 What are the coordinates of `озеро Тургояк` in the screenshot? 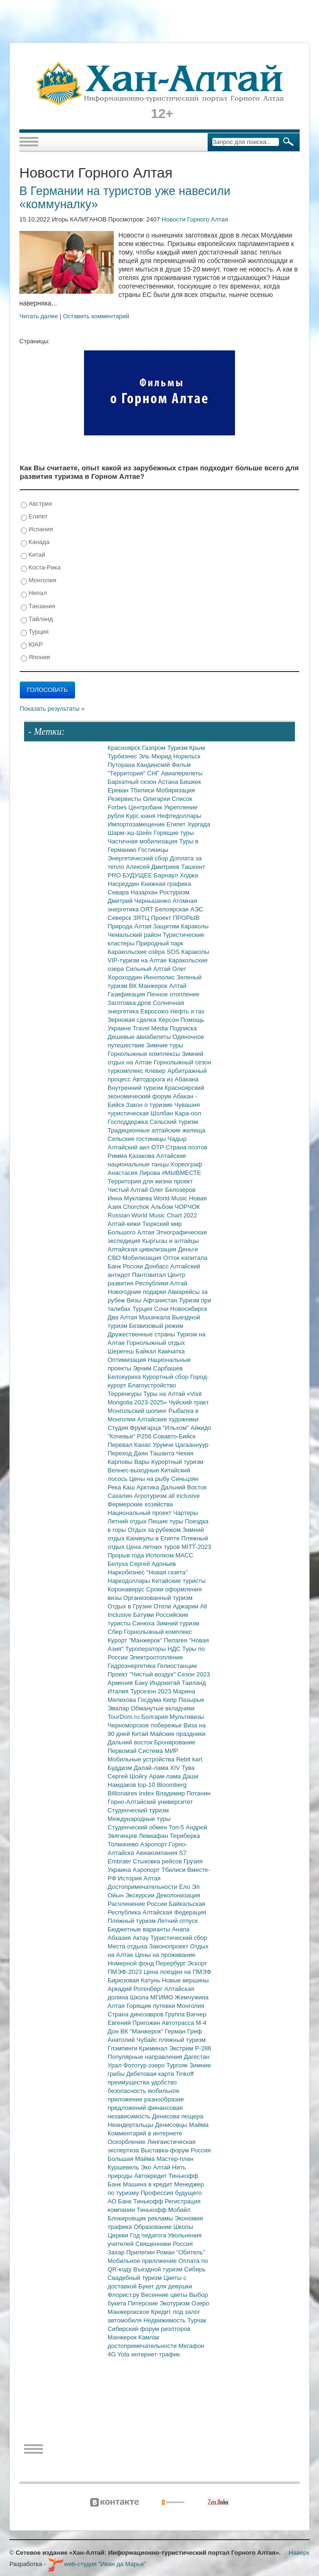 It's located at (168, 2065).